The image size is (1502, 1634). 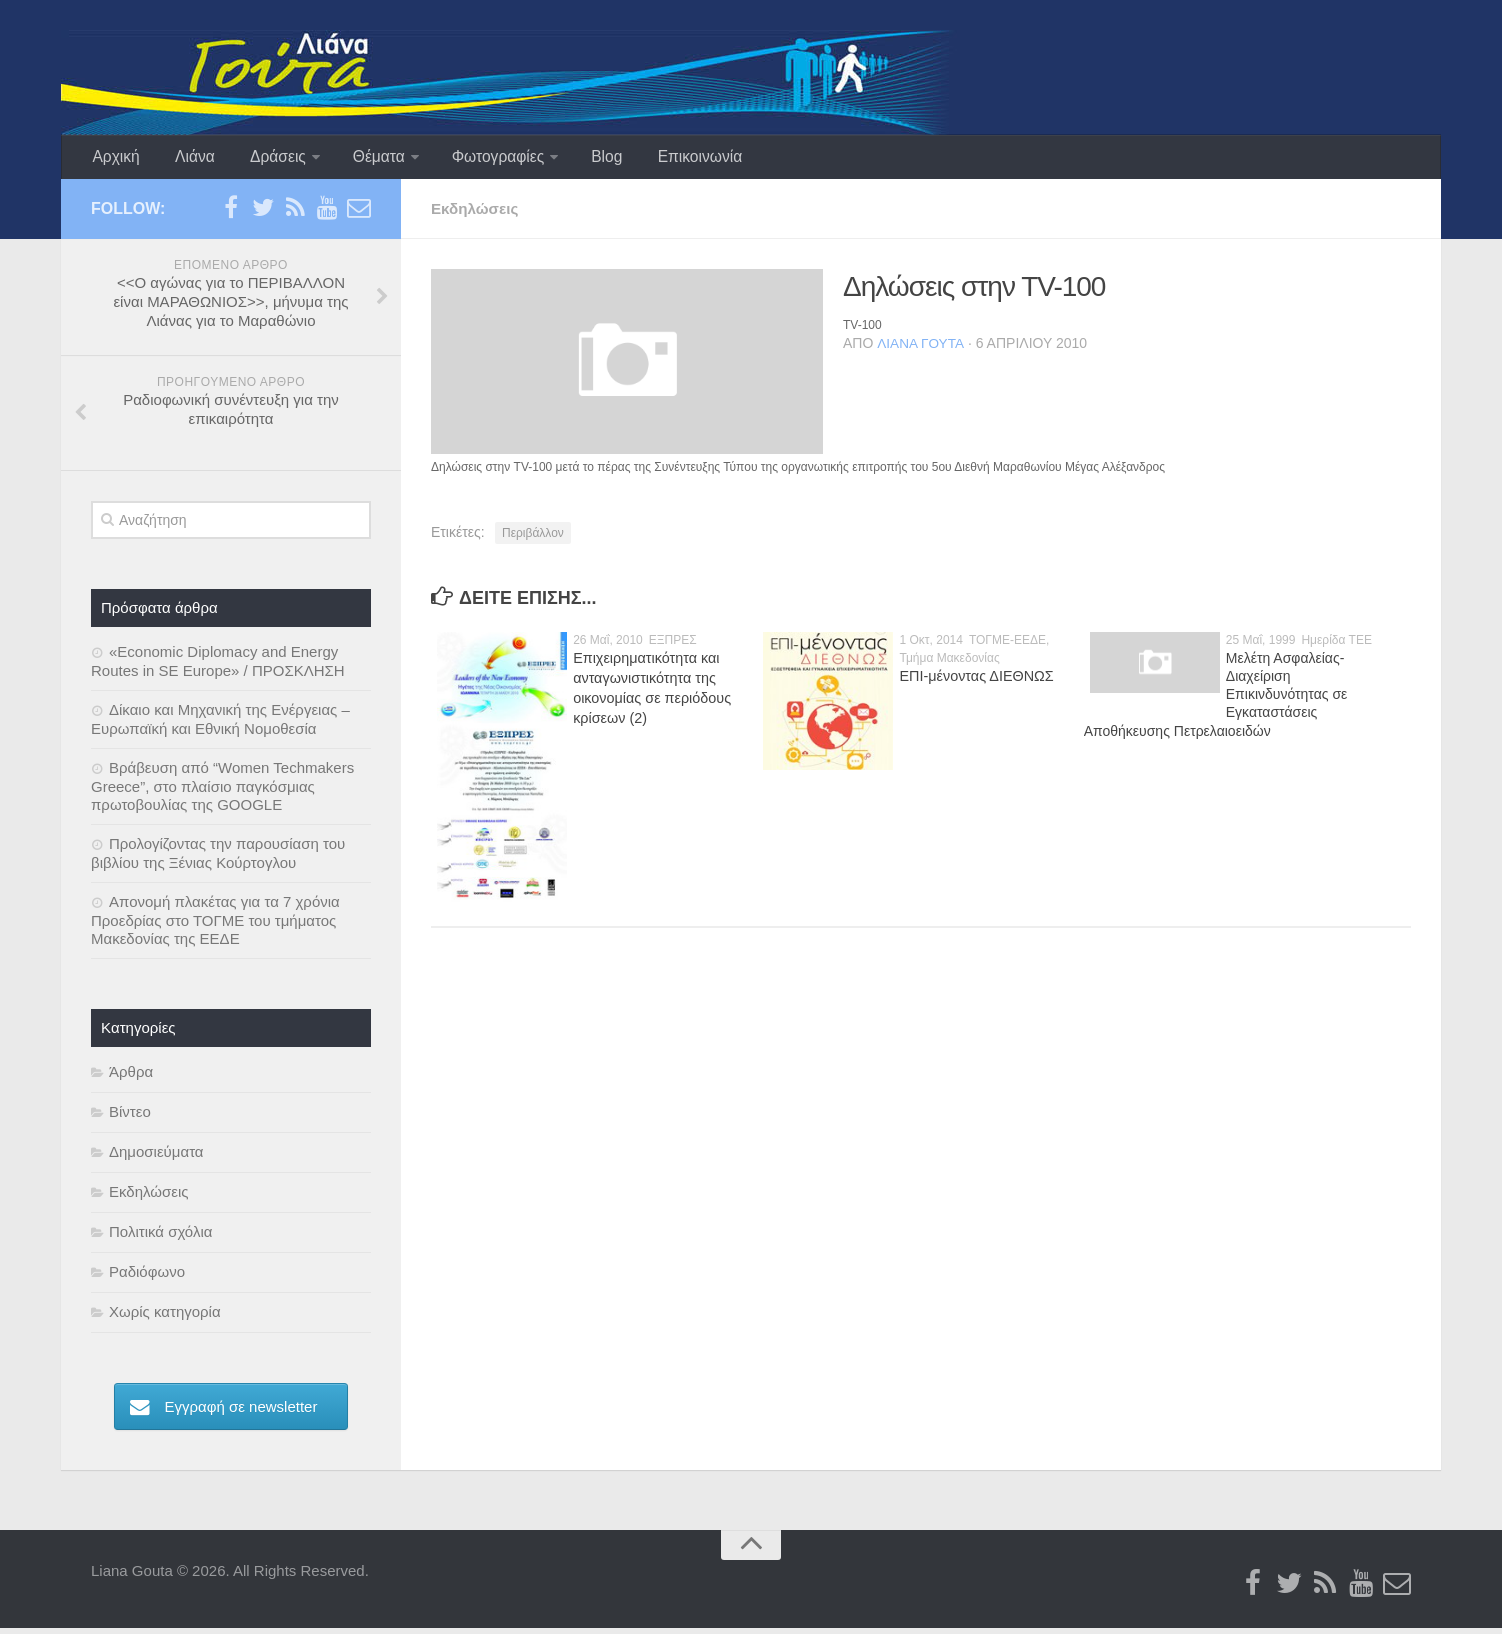 I want to click on Δημοσιεύματα, so click(x=156, y=1157).